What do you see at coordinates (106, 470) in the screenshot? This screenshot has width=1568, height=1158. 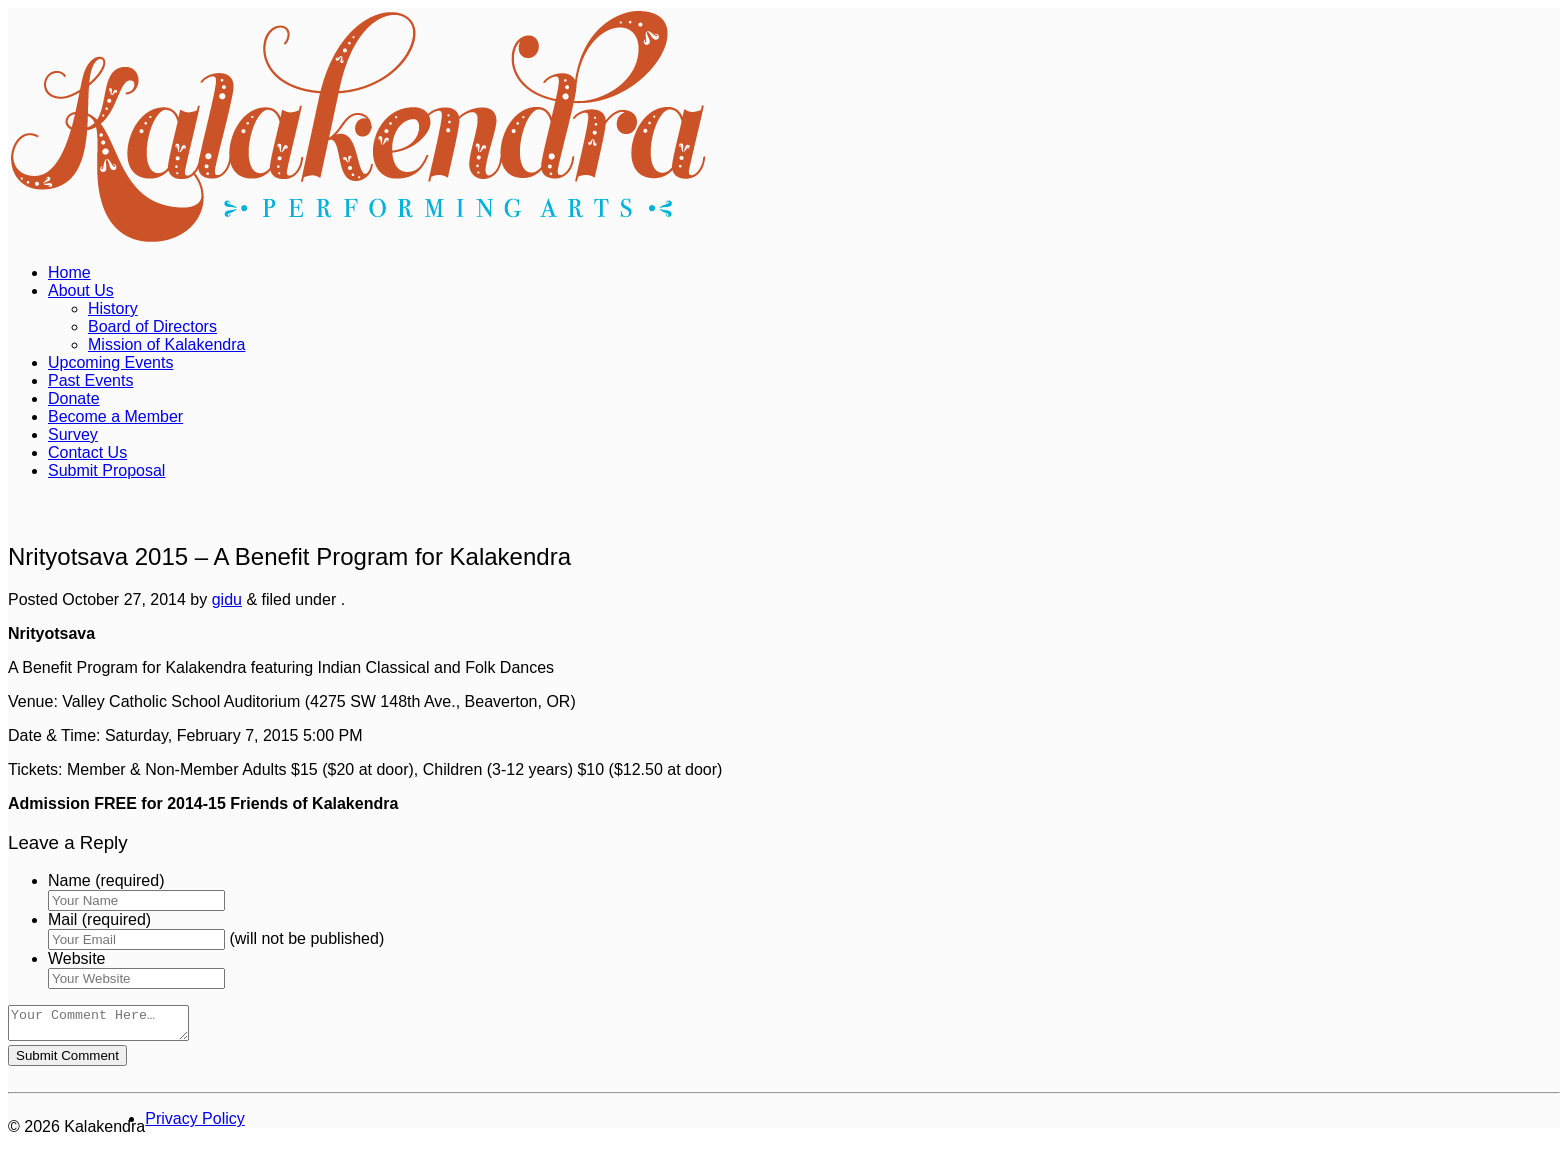 I see `Submit Proposal` at bounding box center [106, 470].